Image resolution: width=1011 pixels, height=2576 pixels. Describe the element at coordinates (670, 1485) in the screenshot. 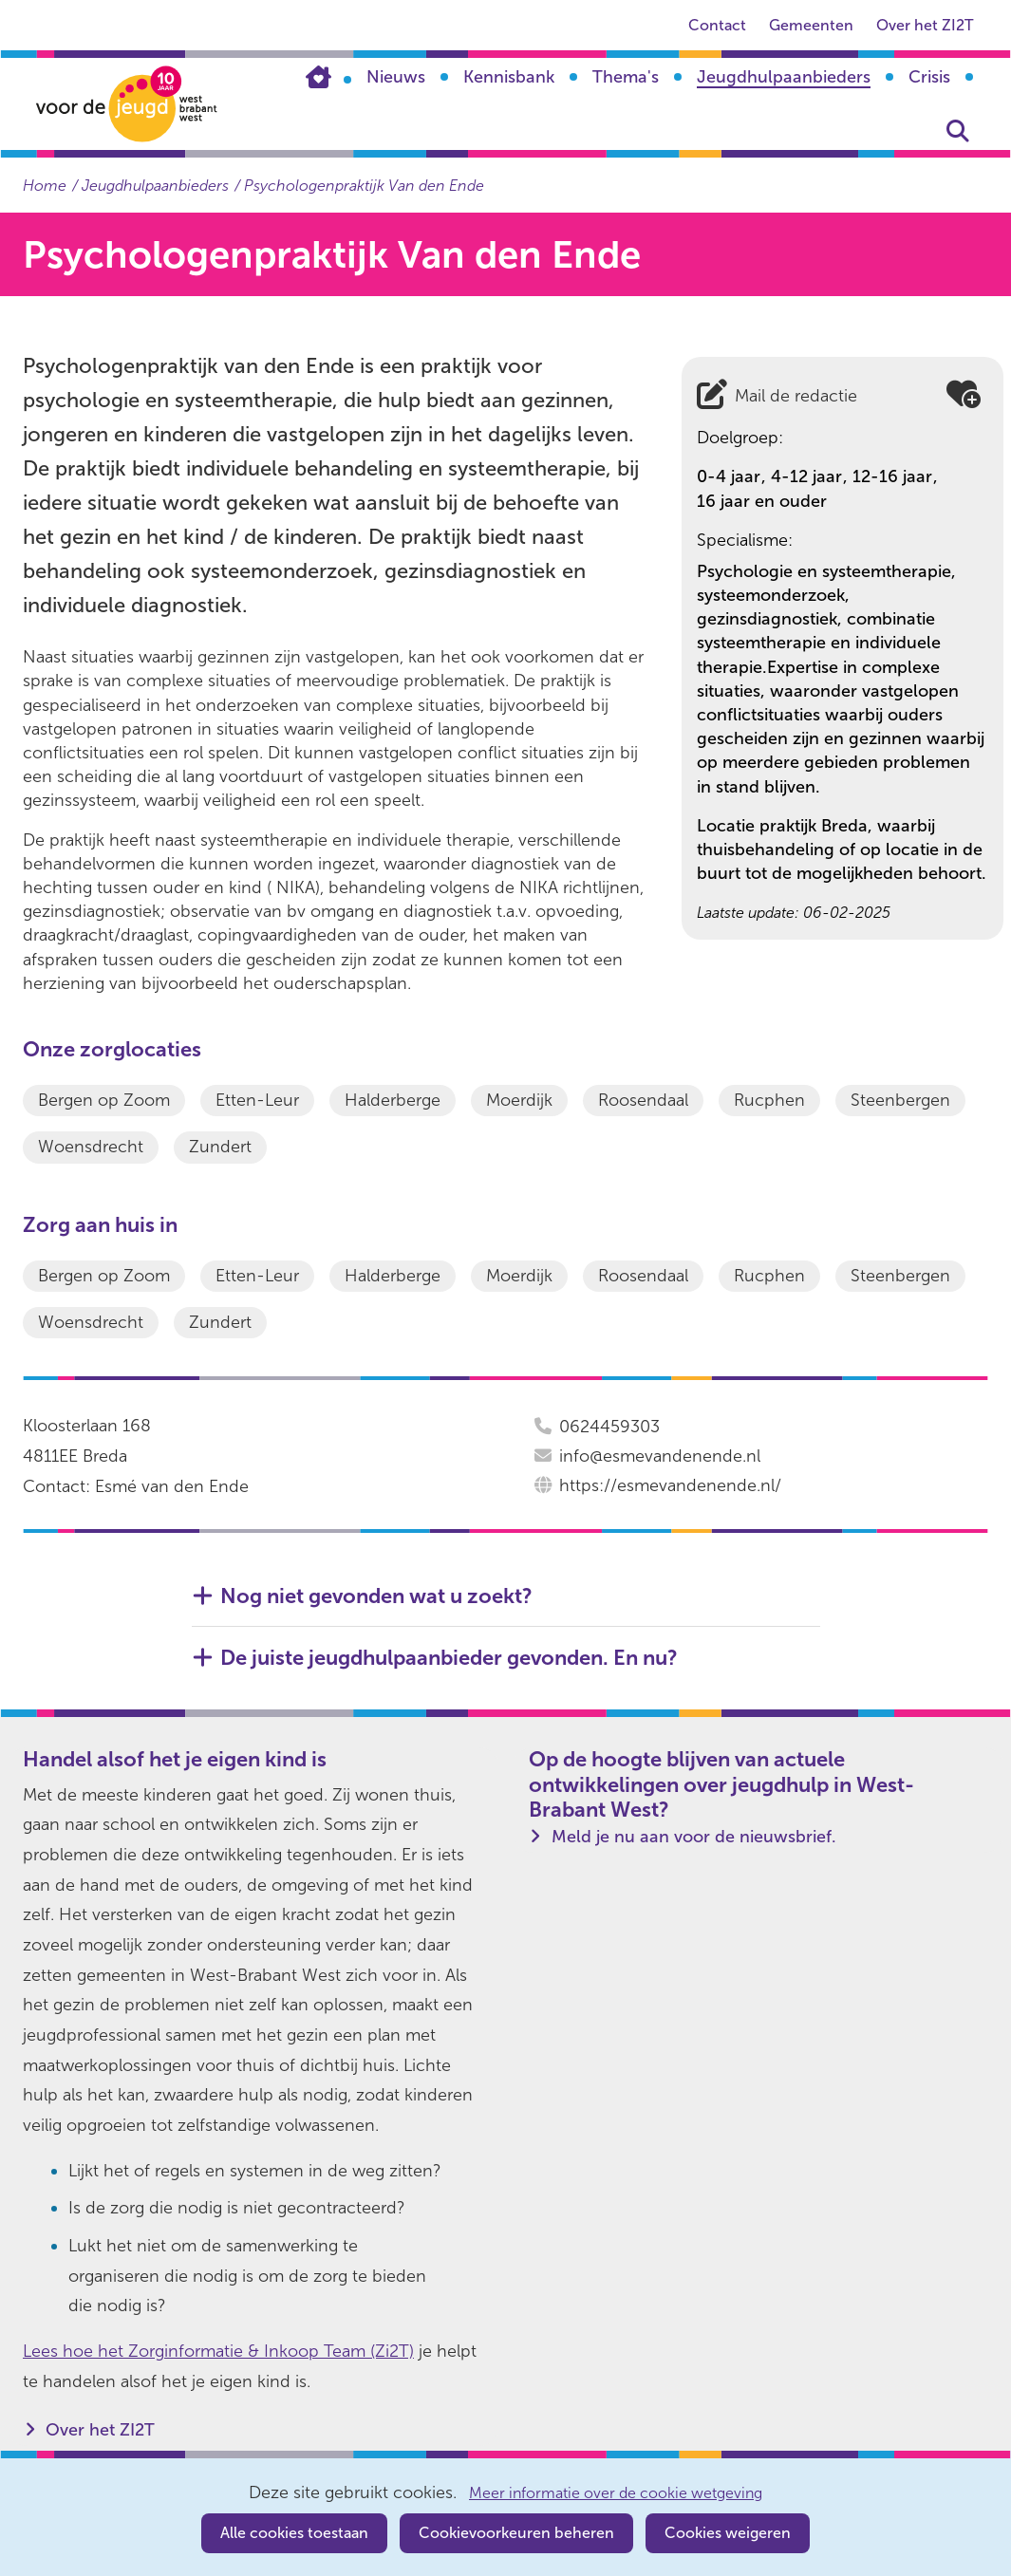

I see `https://esmevandenende.nl/` at that location.